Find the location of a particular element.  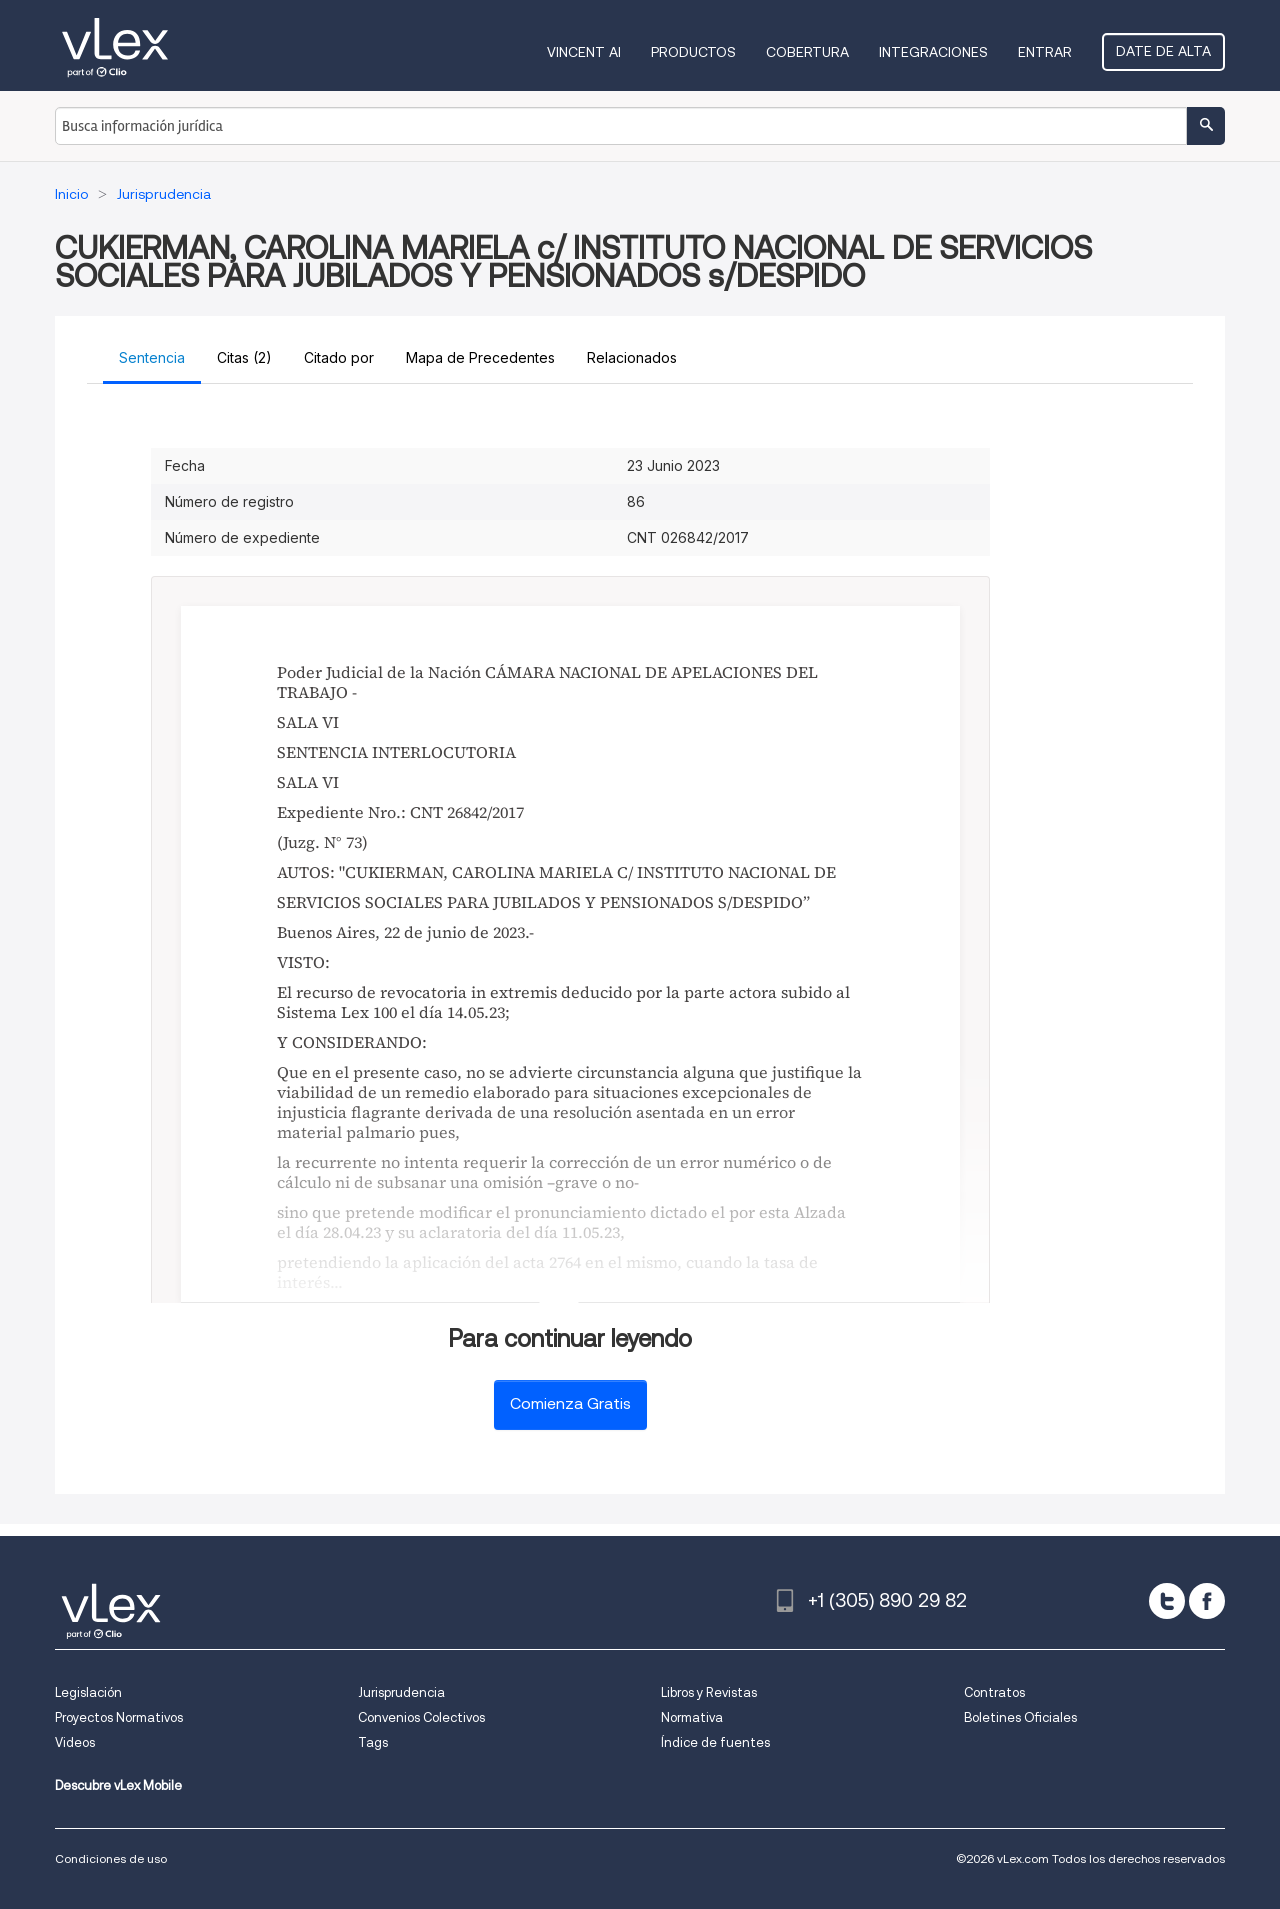

Índice de fuentes is located at coordinates (715, 1742).